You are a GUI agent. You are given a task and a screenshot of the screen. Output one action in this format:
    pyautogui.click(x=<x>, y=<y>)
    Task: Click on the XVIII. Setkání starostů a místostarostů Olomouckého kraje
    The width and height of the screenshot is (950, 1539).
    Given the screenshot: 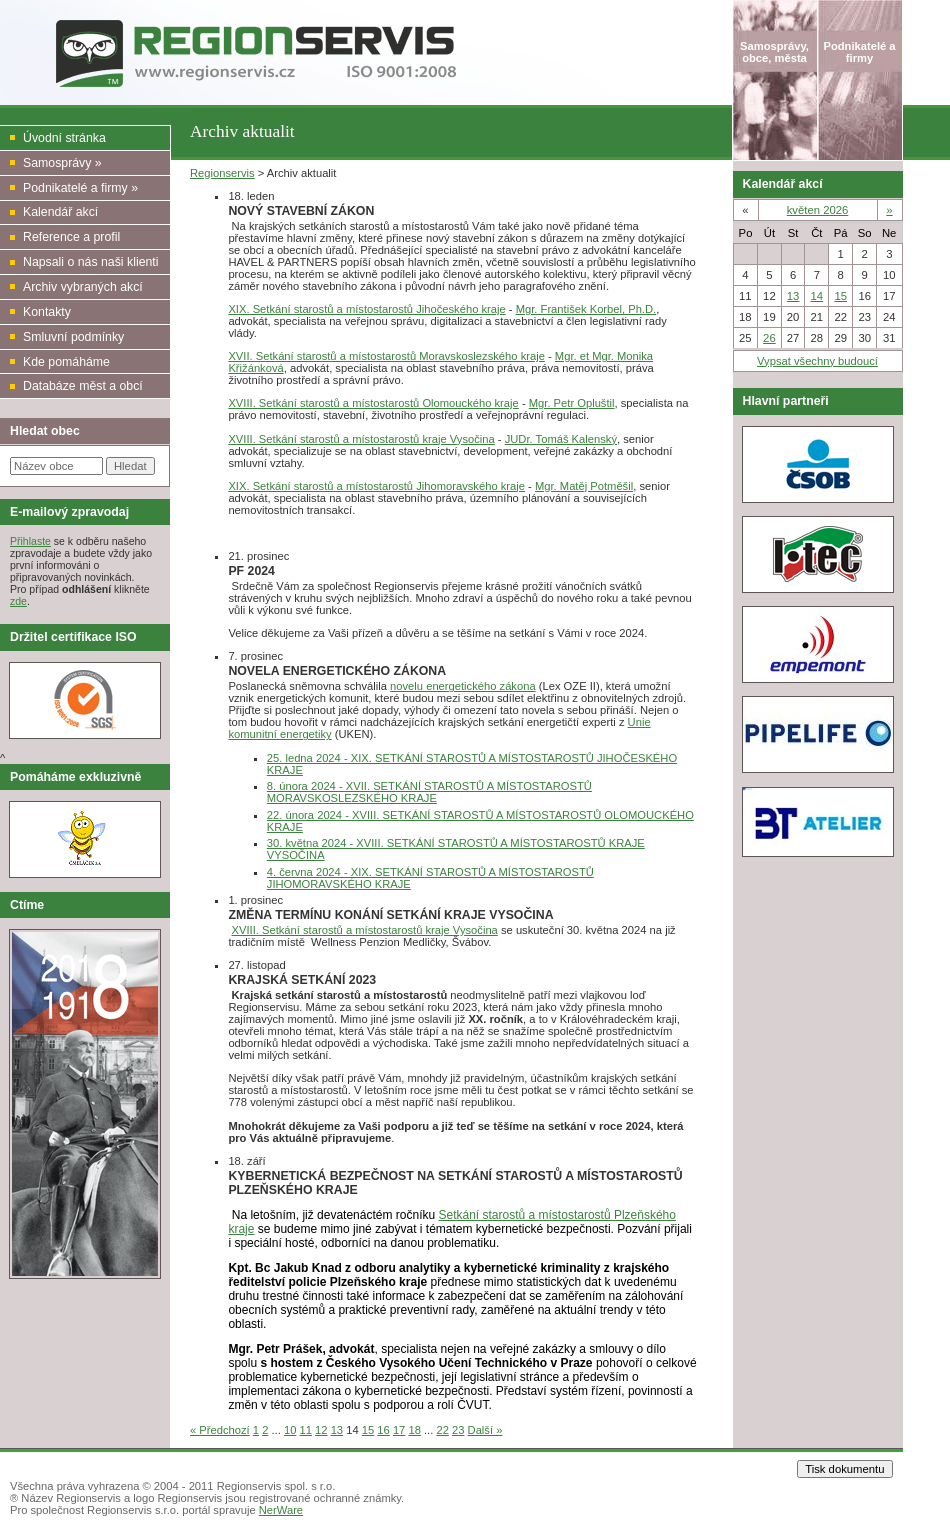 What is the action you would take?
    pyautogui.click(x=373, y=403)
    